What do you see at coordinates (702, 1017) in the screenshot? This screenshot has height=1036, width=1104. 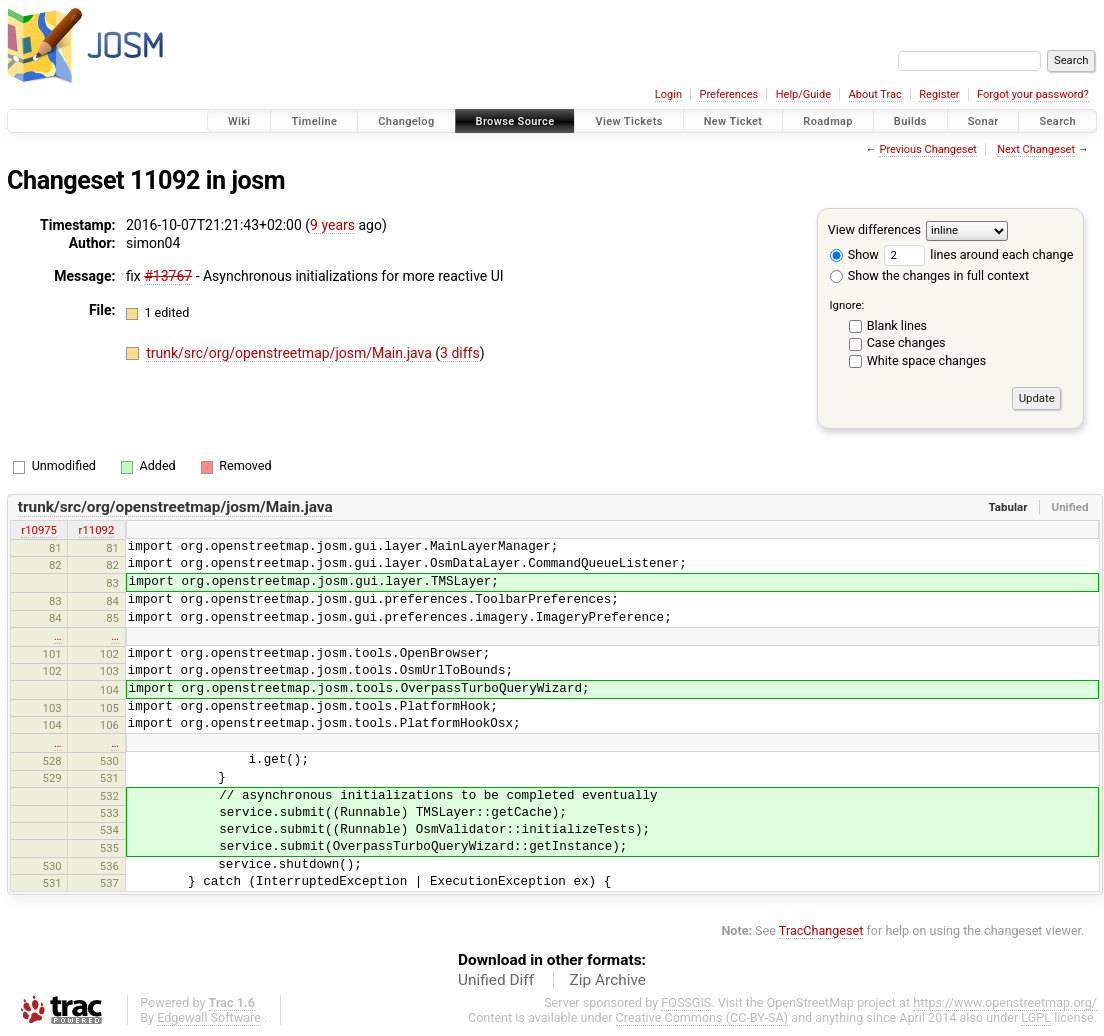 I see `Creative Commons (CC-BY-SA)` at bounding box center [702, 1017].